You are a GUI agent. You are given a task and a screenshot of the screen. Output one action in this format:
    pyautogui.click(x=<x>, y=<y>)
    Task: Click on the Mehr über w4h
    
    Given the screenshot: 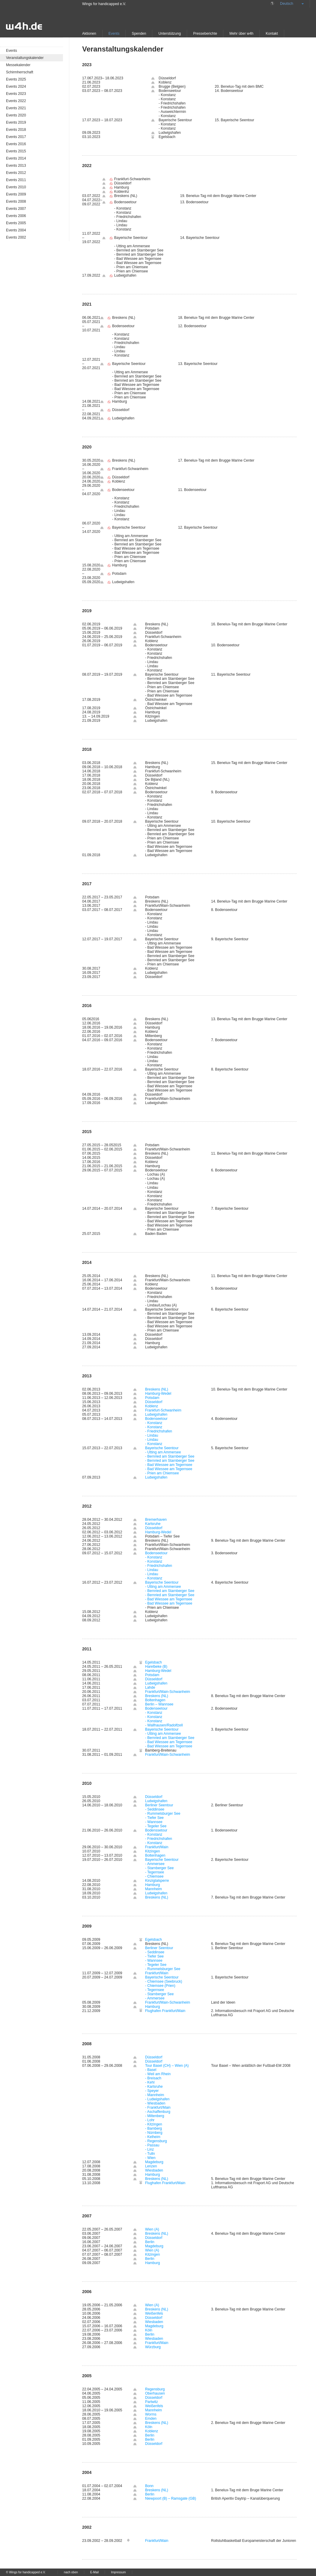 What is the action you would take?
    pyautogui.click(x=241, y=33)
    